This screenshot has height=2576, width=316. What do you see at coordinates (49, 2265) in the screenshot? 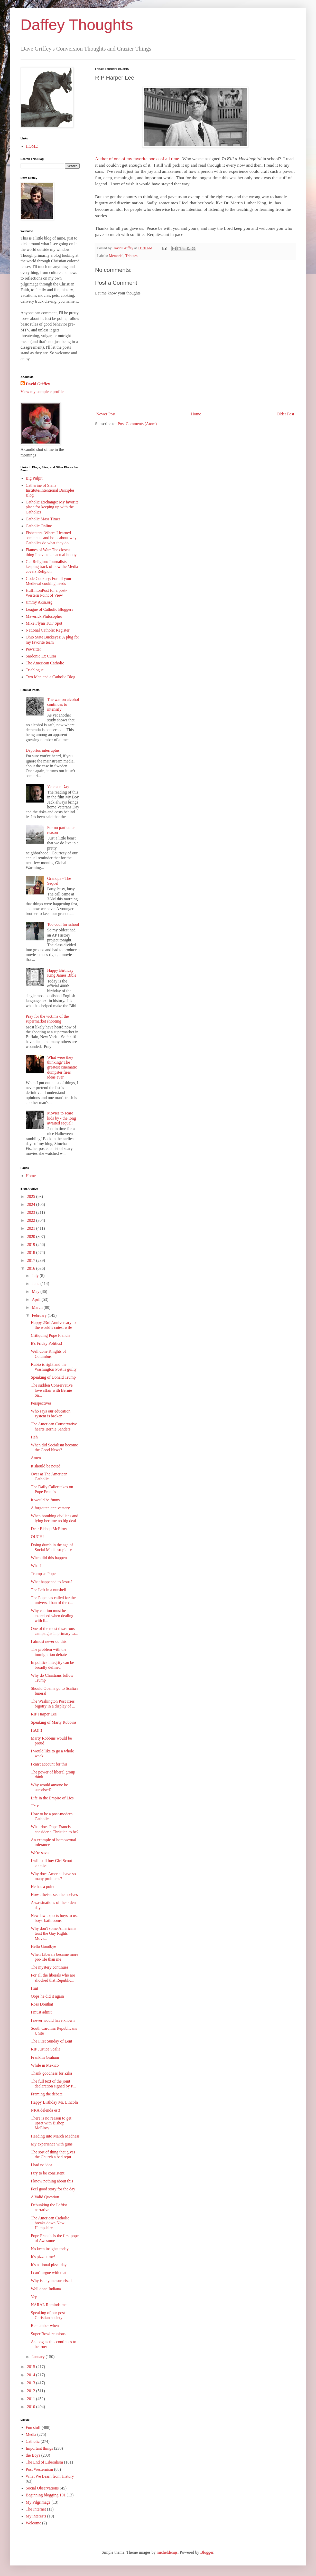
I see `It's national pizza day` at bounding box center [49, 2265].